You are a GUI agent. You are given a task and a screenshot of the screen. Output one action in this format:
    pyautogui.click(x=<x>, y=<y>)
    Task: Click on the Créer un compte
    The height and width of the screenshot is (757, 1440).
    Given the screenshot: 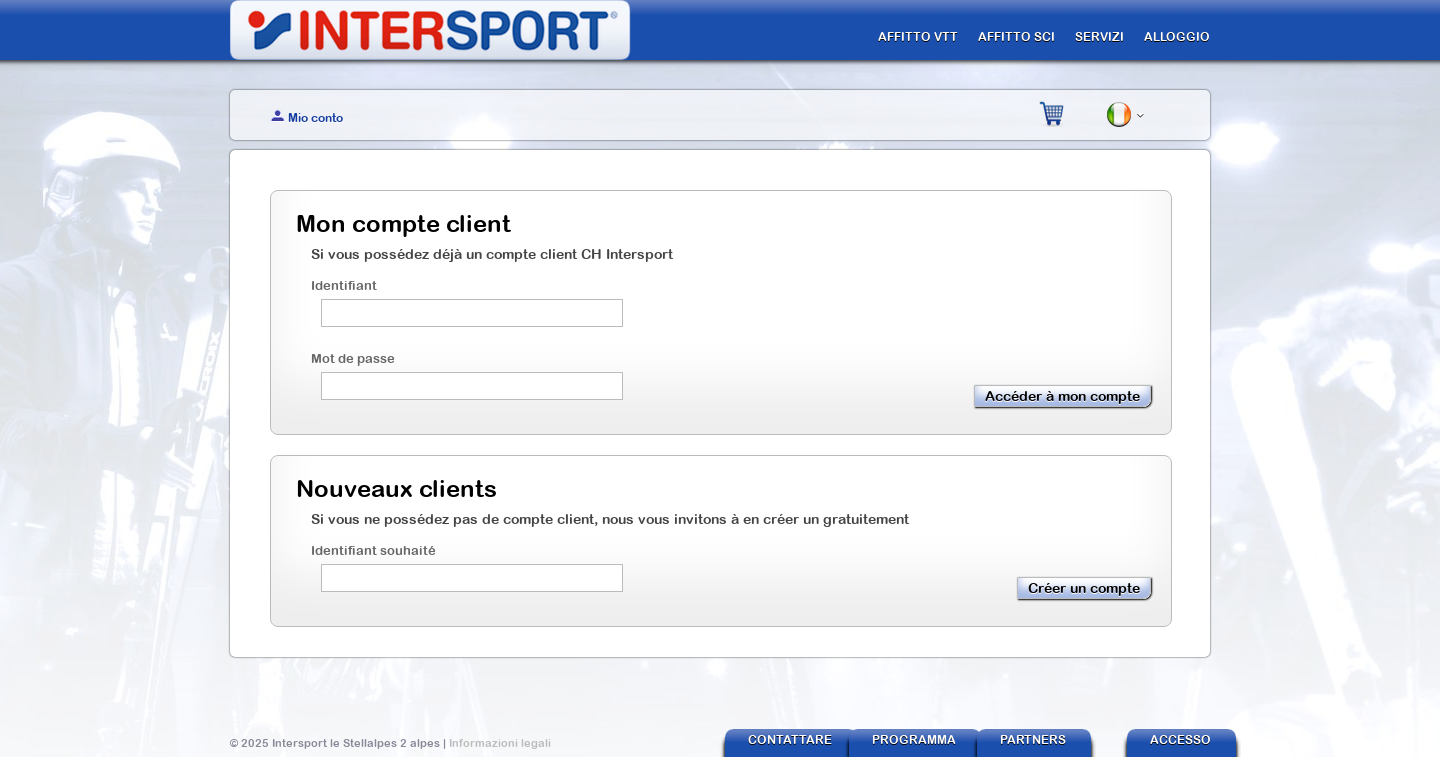 What is the action you would take?
    pyautogui.click(x=1084, y=588)
    